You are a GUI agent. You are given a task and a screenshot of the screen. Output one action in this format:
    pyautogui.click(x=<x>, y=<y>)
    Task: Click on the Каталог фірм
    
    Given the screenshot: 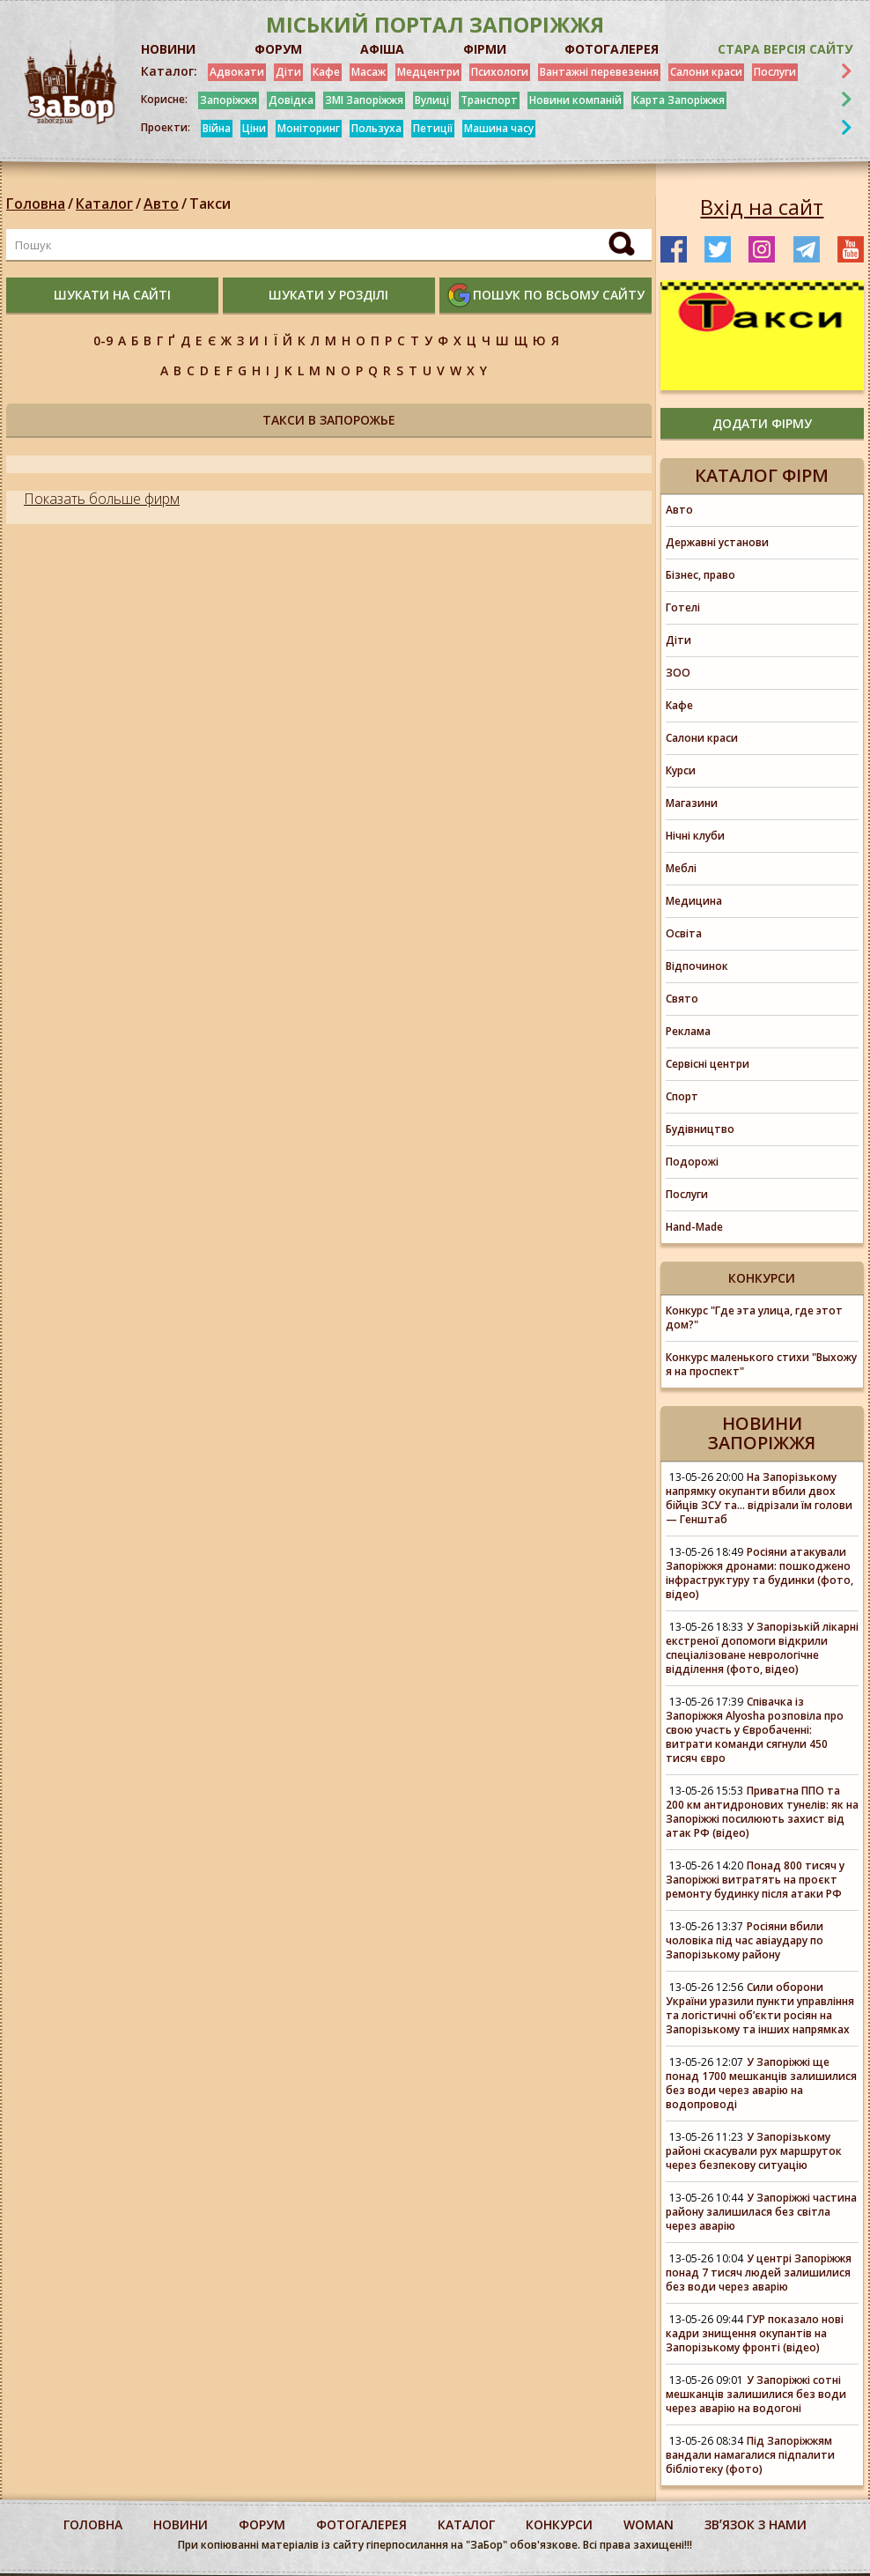 What is the action you would take?
    pyautogui.click(x=762, y=475)
    